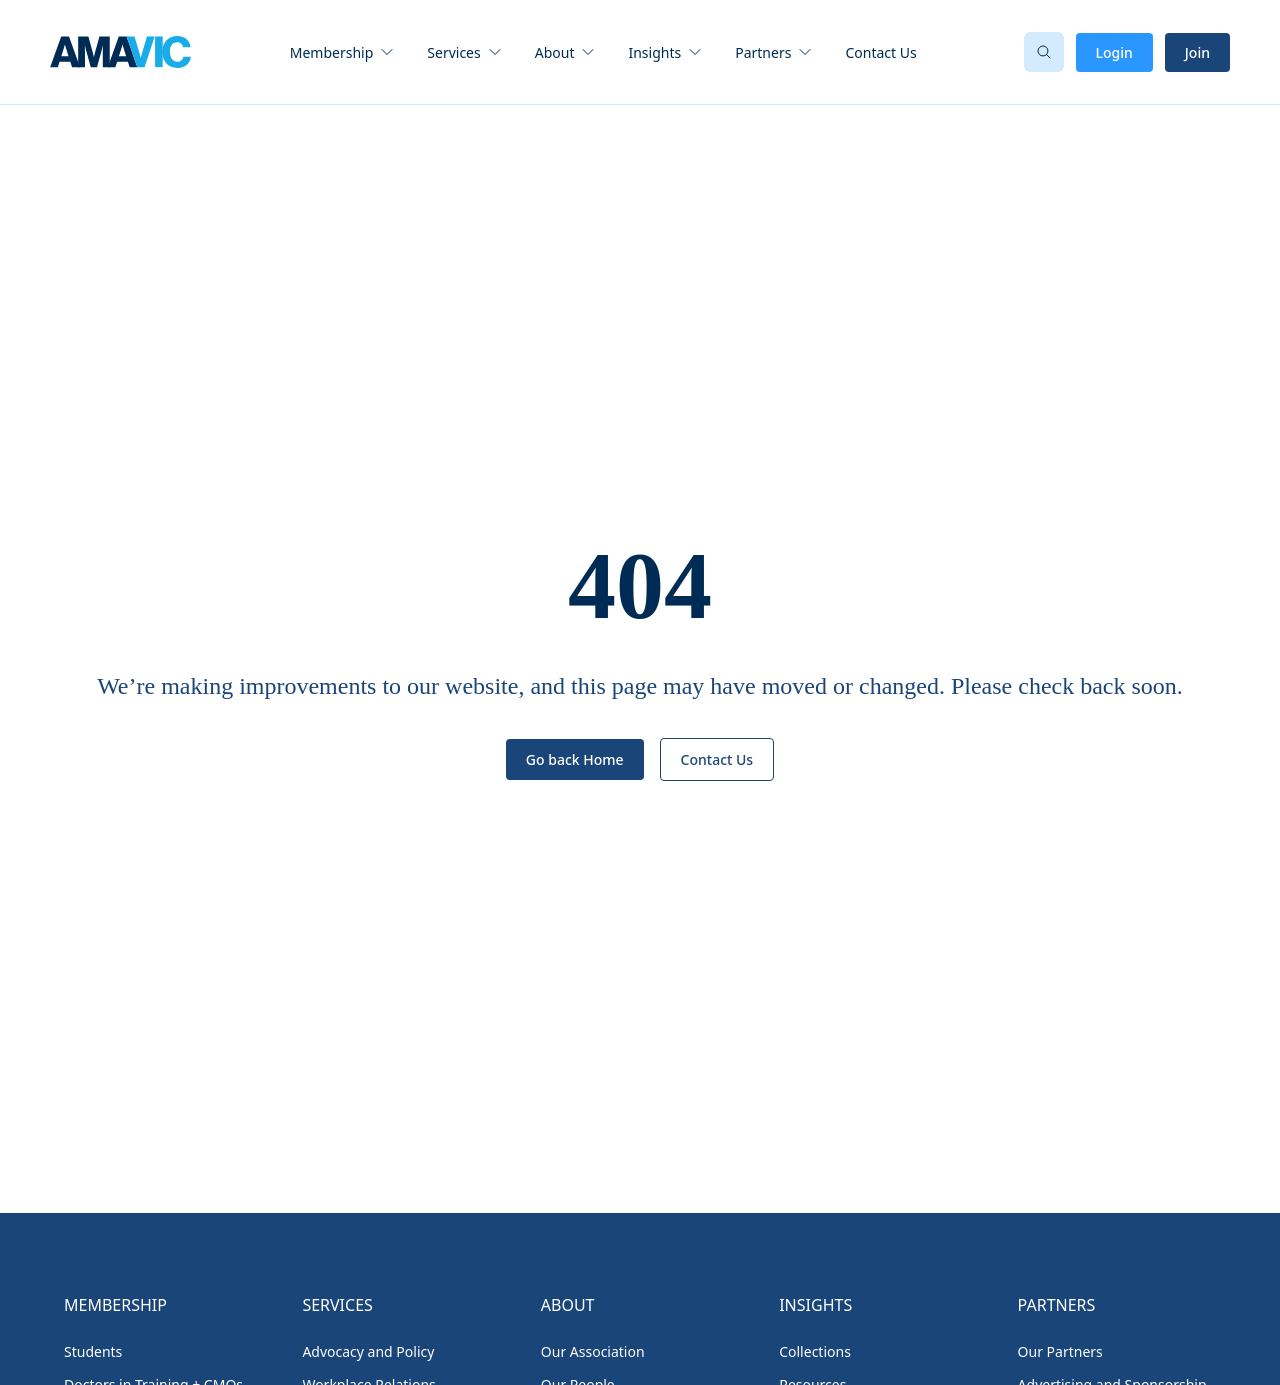 This screenshot has width=1280, height=1385. What do you see at coordinates (332, 52) in the screenshot?
I see `Membership` at bounding box center [332, 52].